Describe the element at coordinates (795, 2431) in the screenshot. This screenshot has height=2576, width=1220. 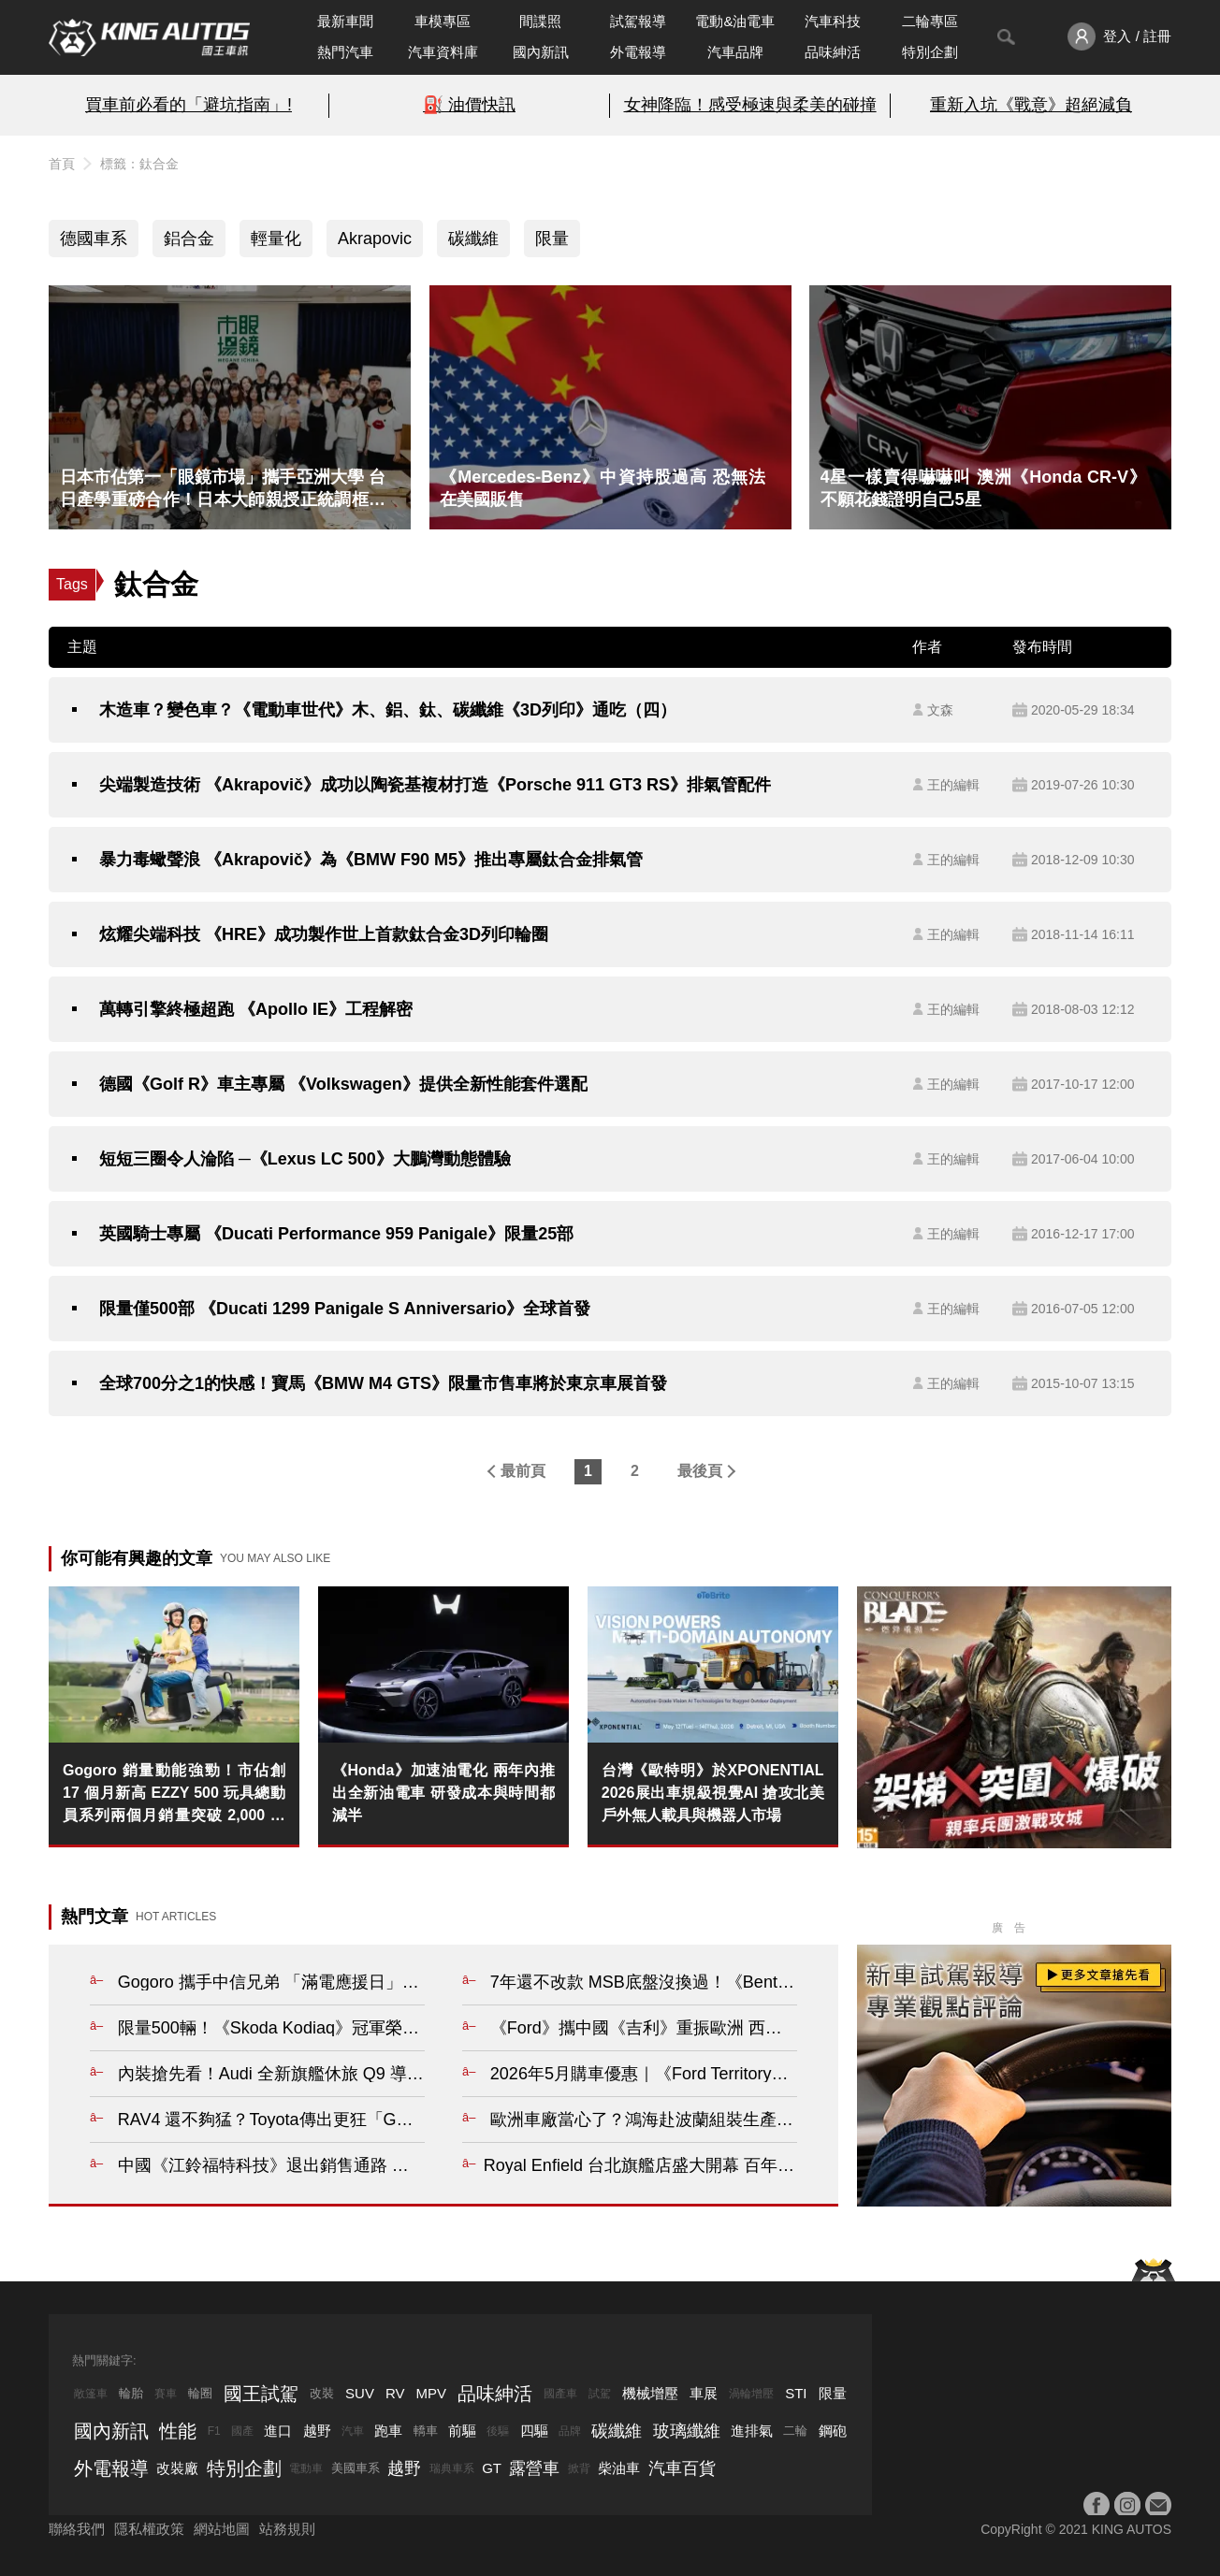
I see `二輪` at that location.